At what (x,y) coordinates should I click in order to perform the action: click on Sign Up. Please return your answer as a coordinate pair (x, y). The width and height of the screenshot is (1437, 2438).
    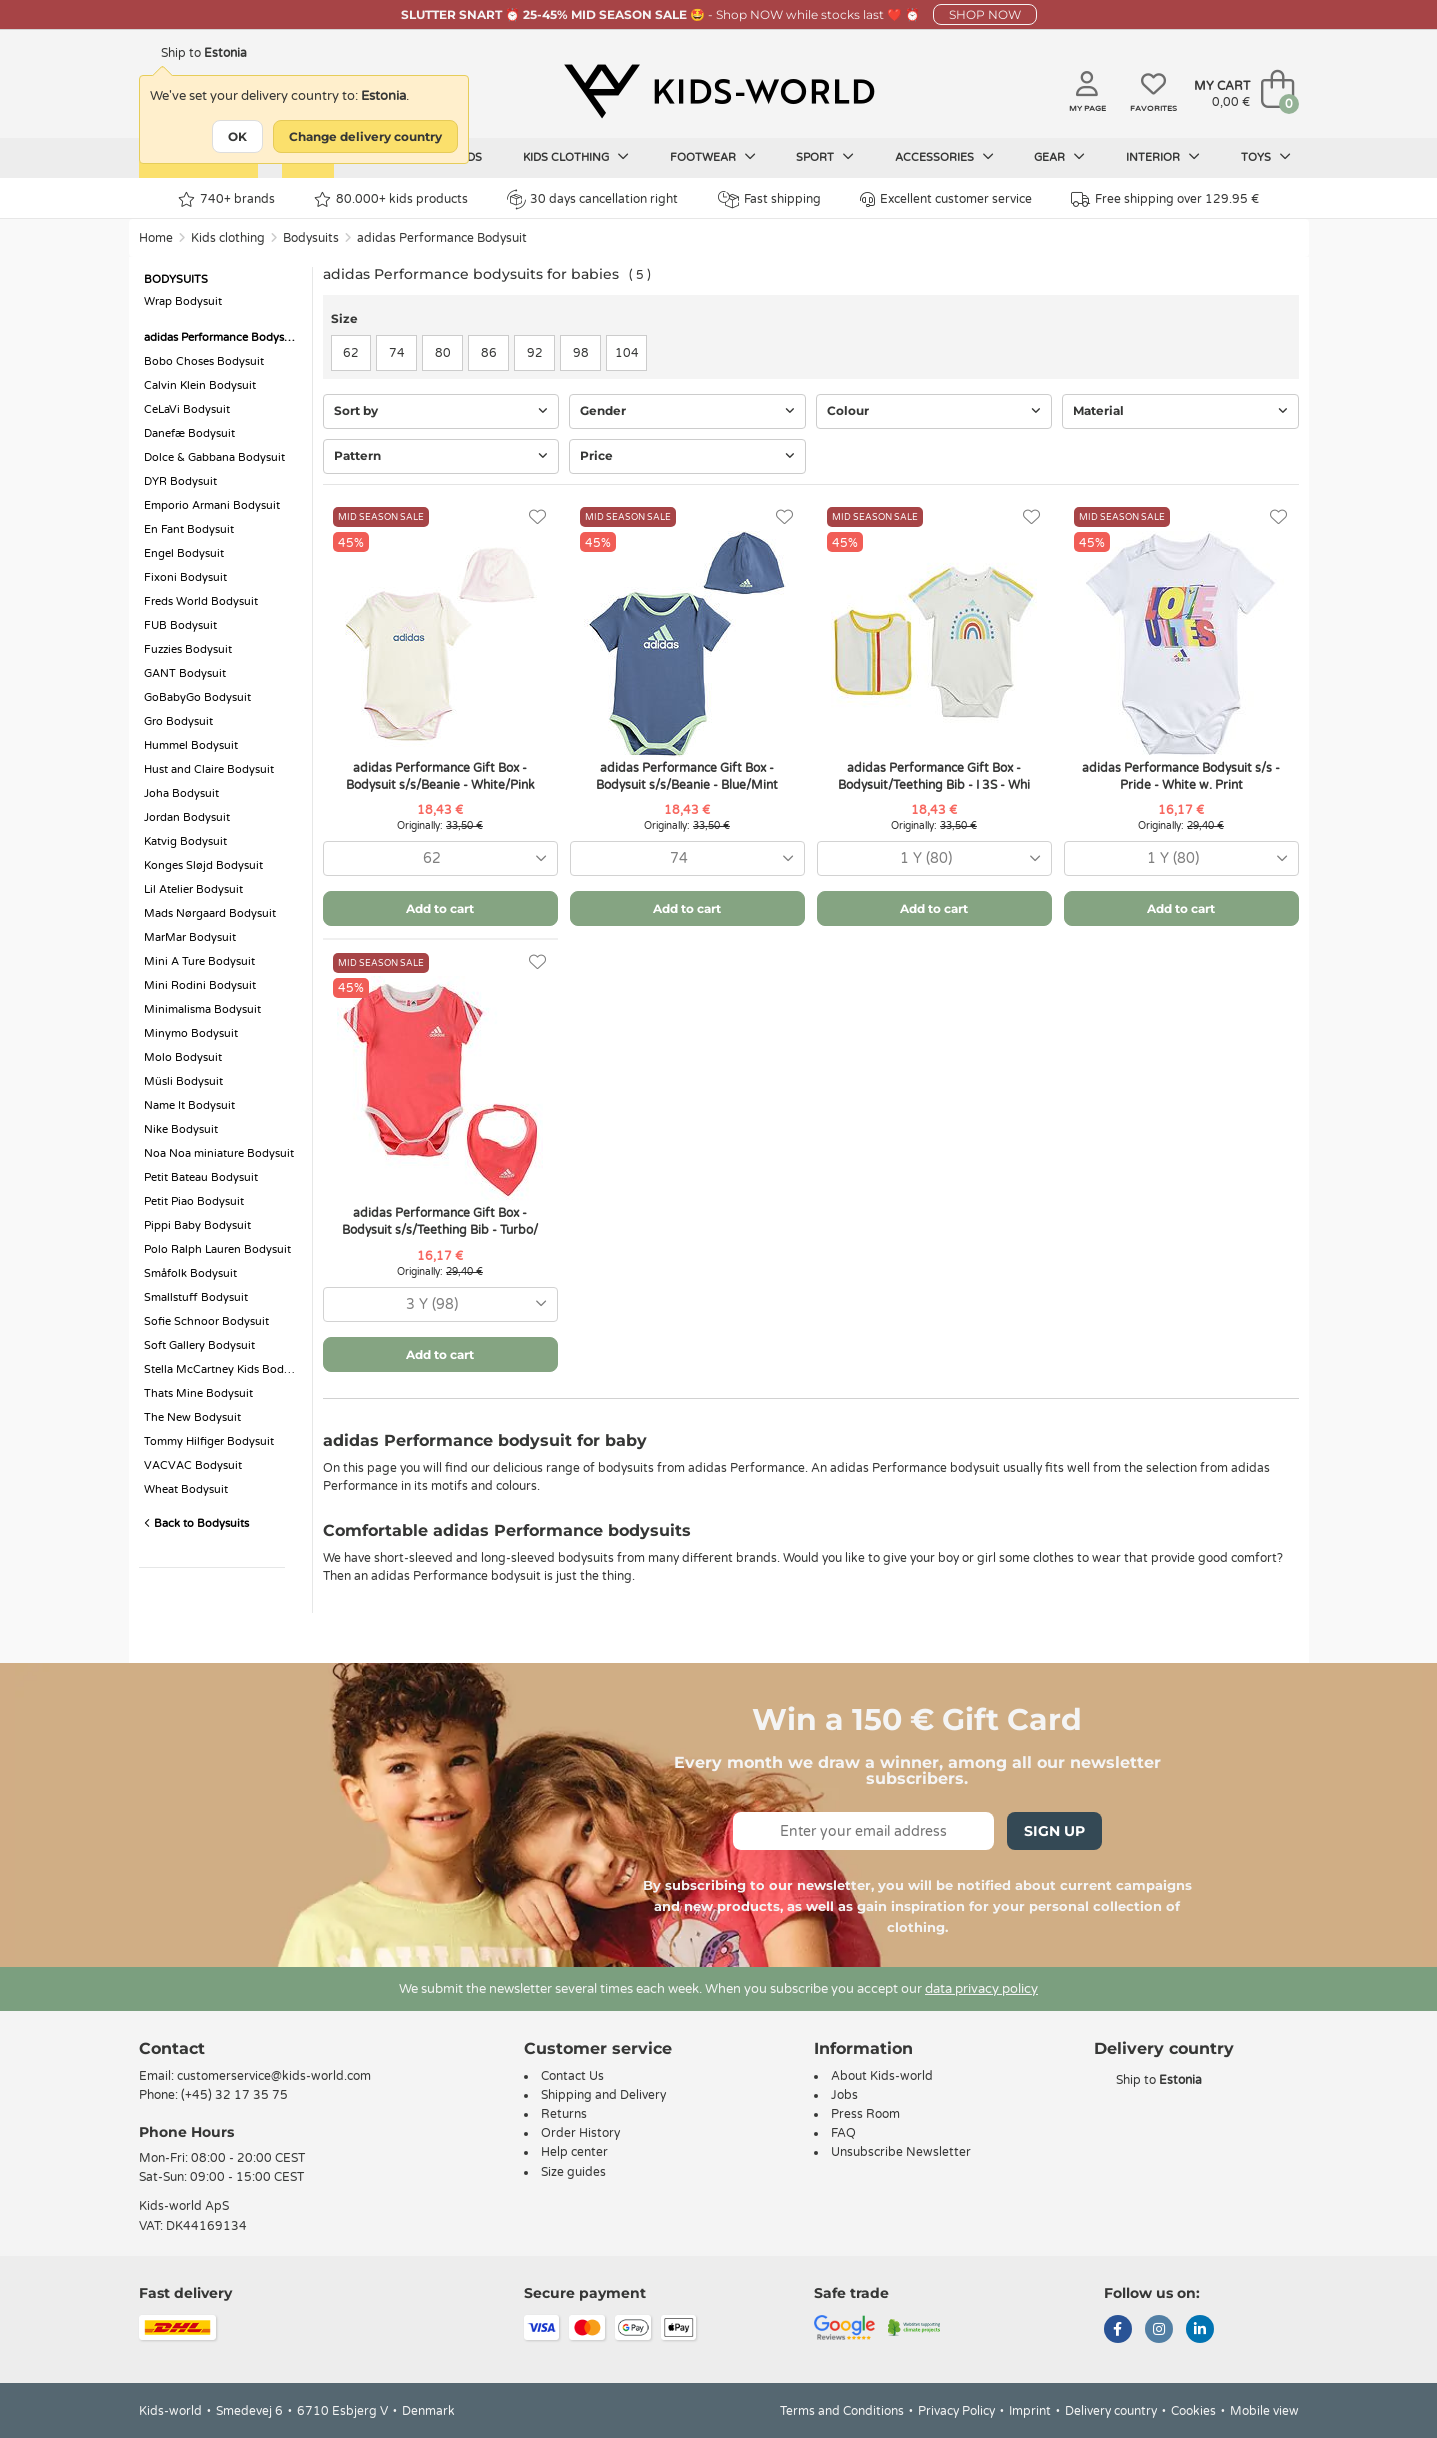
    Looking at the image, I should click on (1054, 1831).